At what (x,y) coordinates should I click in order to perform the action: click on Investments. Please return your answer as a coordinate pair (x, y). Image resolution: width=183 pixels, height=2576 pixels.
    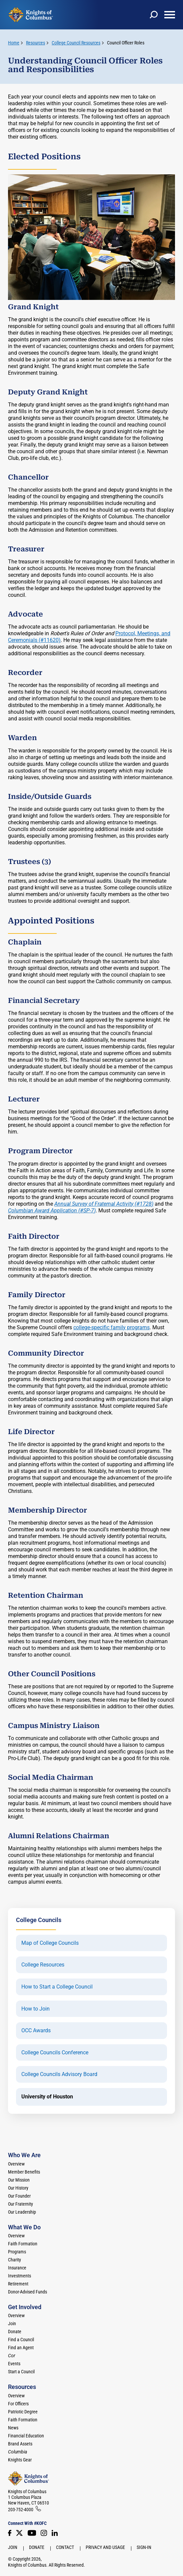
    Looking at the image, I should click on (19, 2275).